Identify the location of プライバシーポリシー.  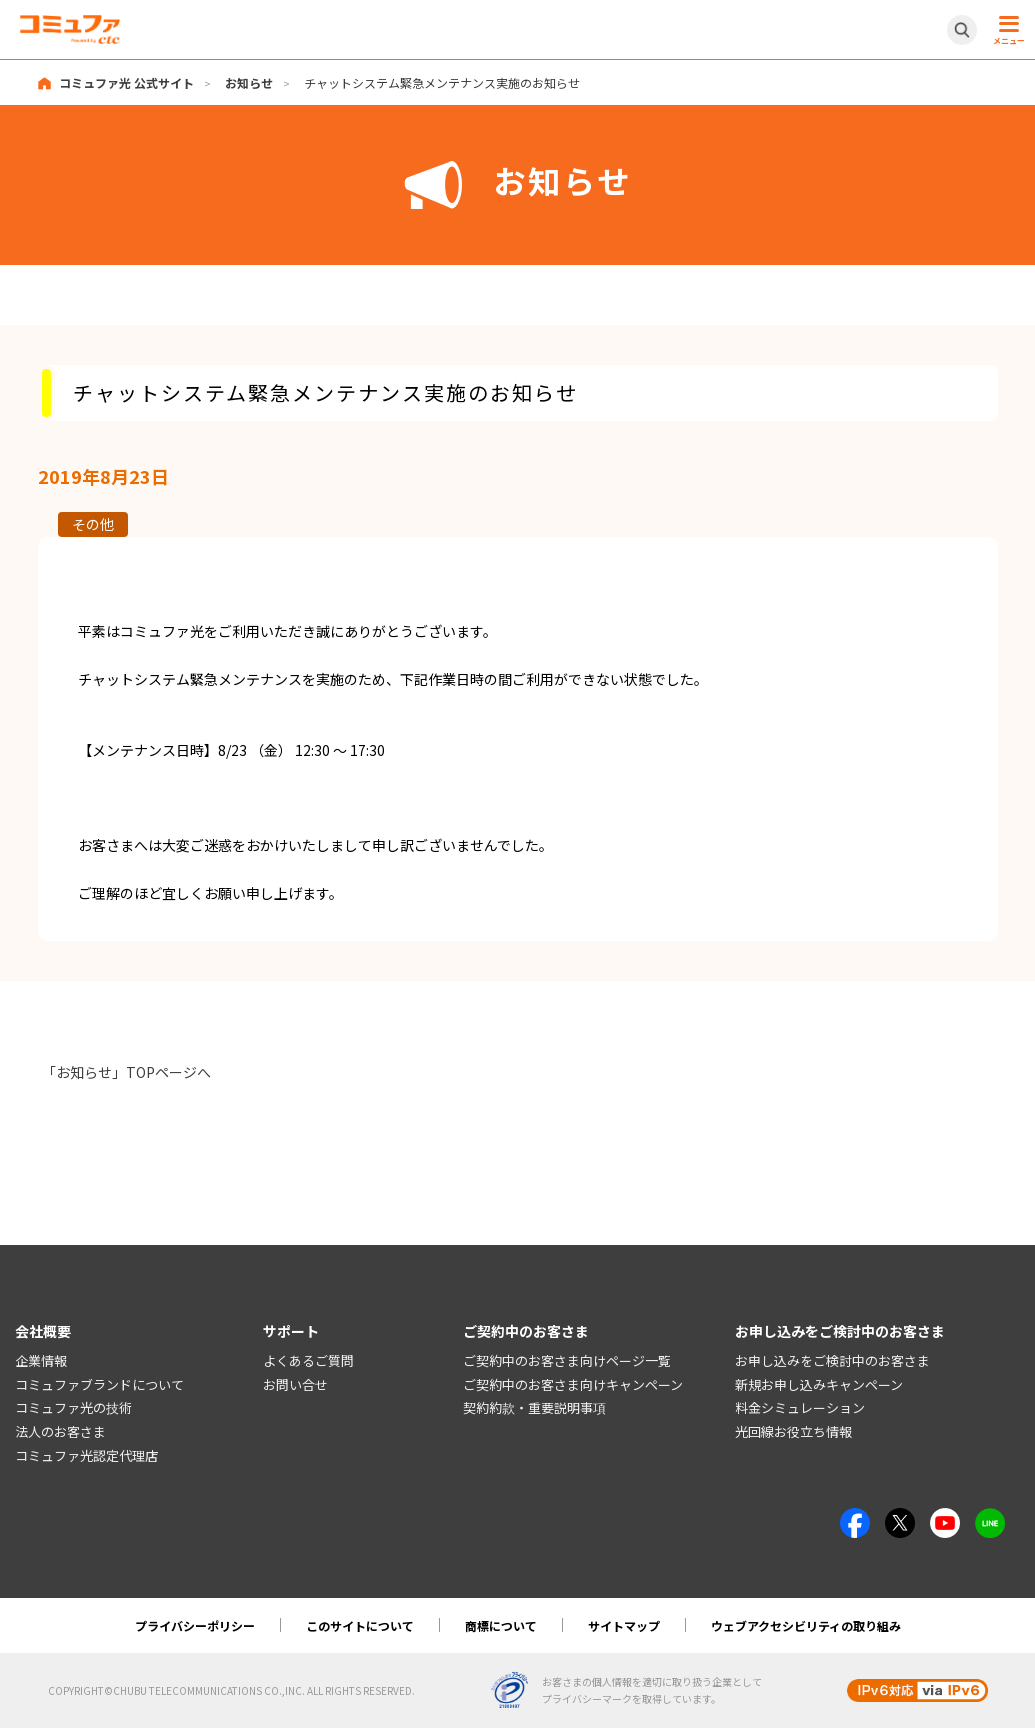
(195, 1625).